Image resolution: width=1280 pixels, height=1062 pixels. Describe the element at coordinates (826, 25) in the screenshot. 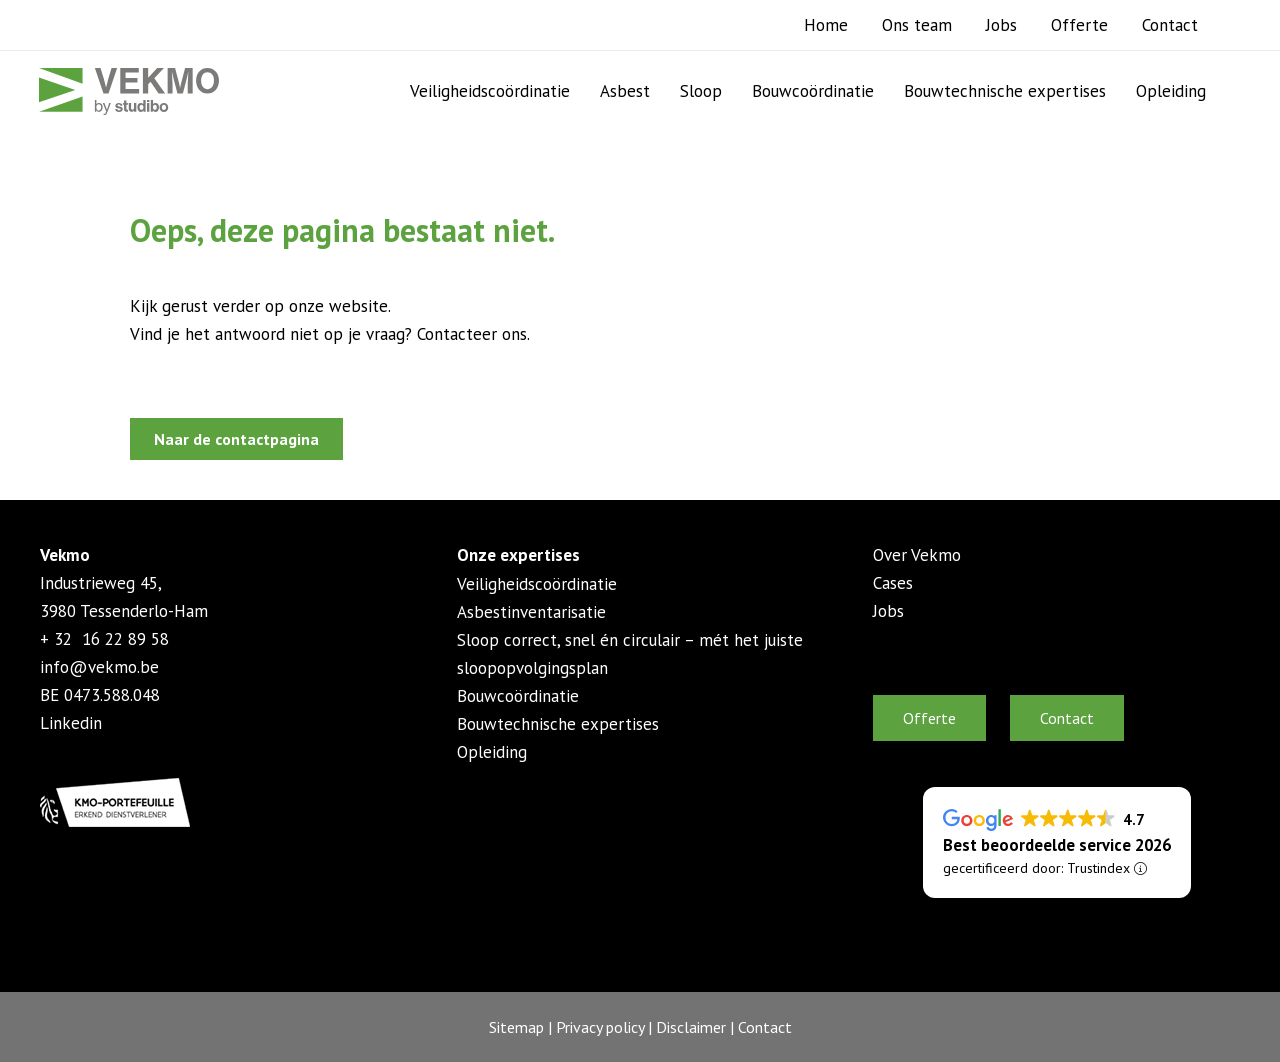

I see `Home` at that location.